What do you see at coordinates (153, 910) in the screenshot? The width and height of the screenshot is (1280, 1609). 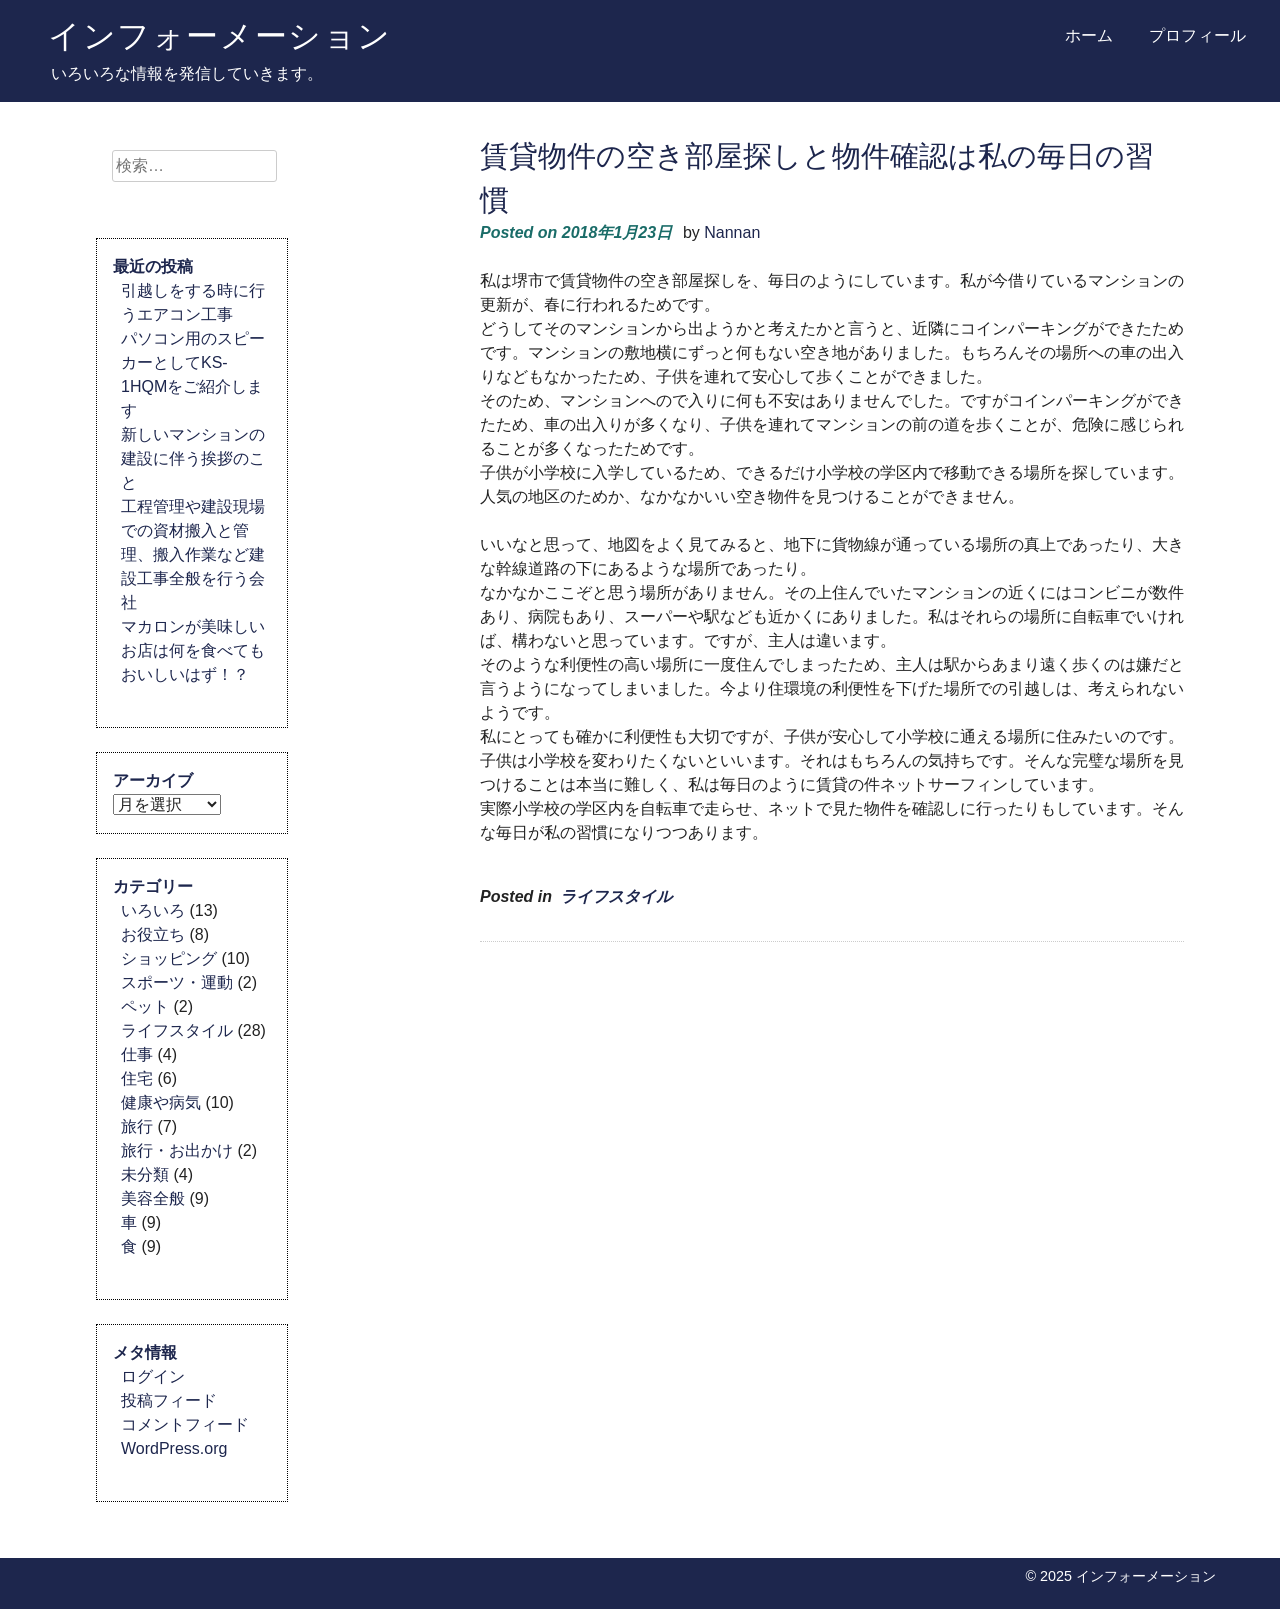 I see `いろいろ` at bounding box center [153, 910].